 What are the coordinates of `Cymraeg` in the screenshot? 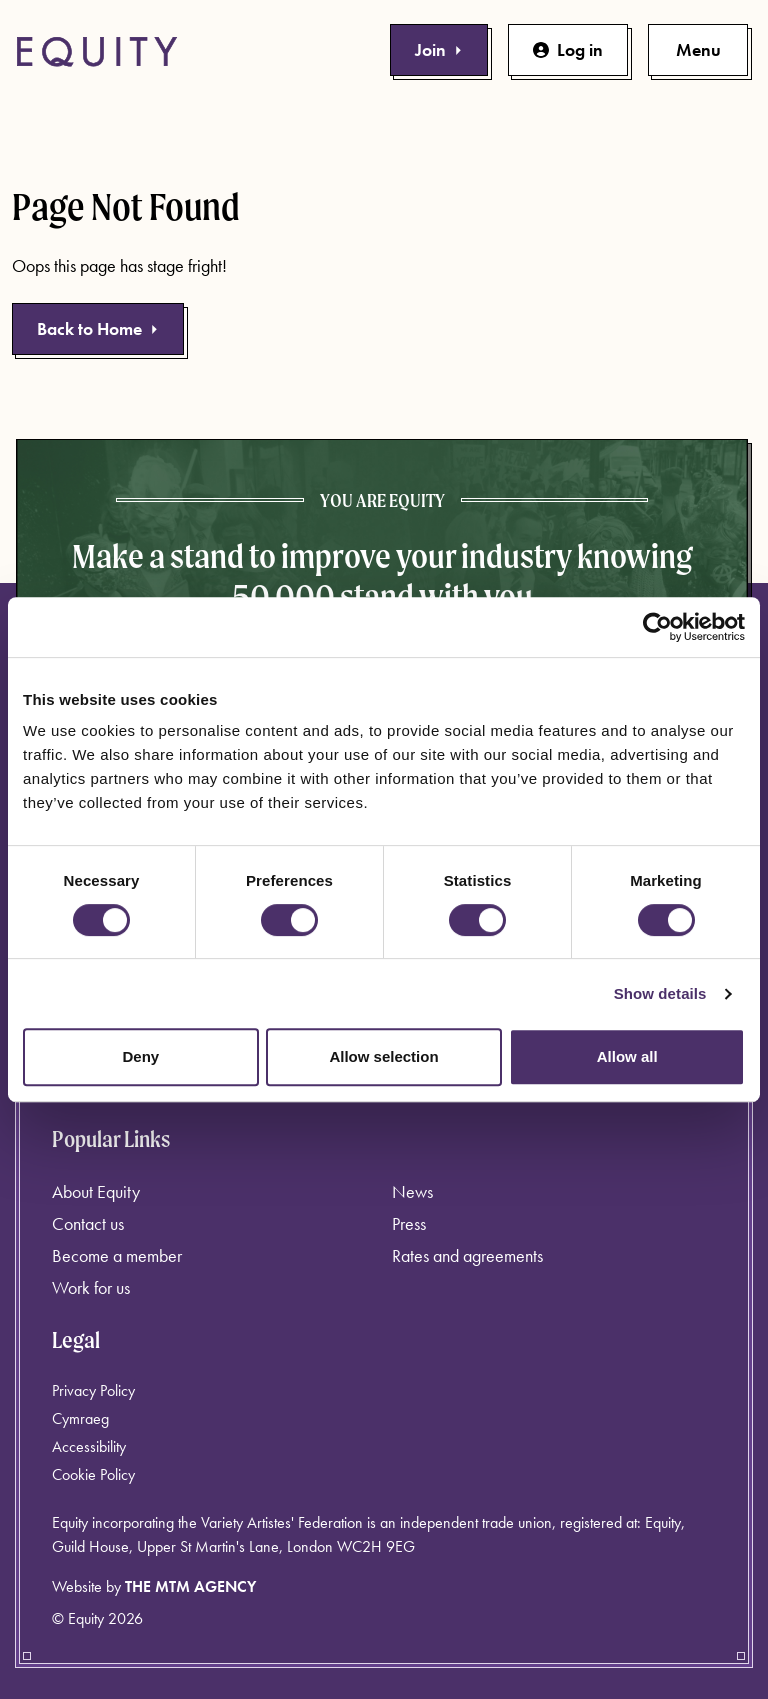 It's located at (80, 1418).